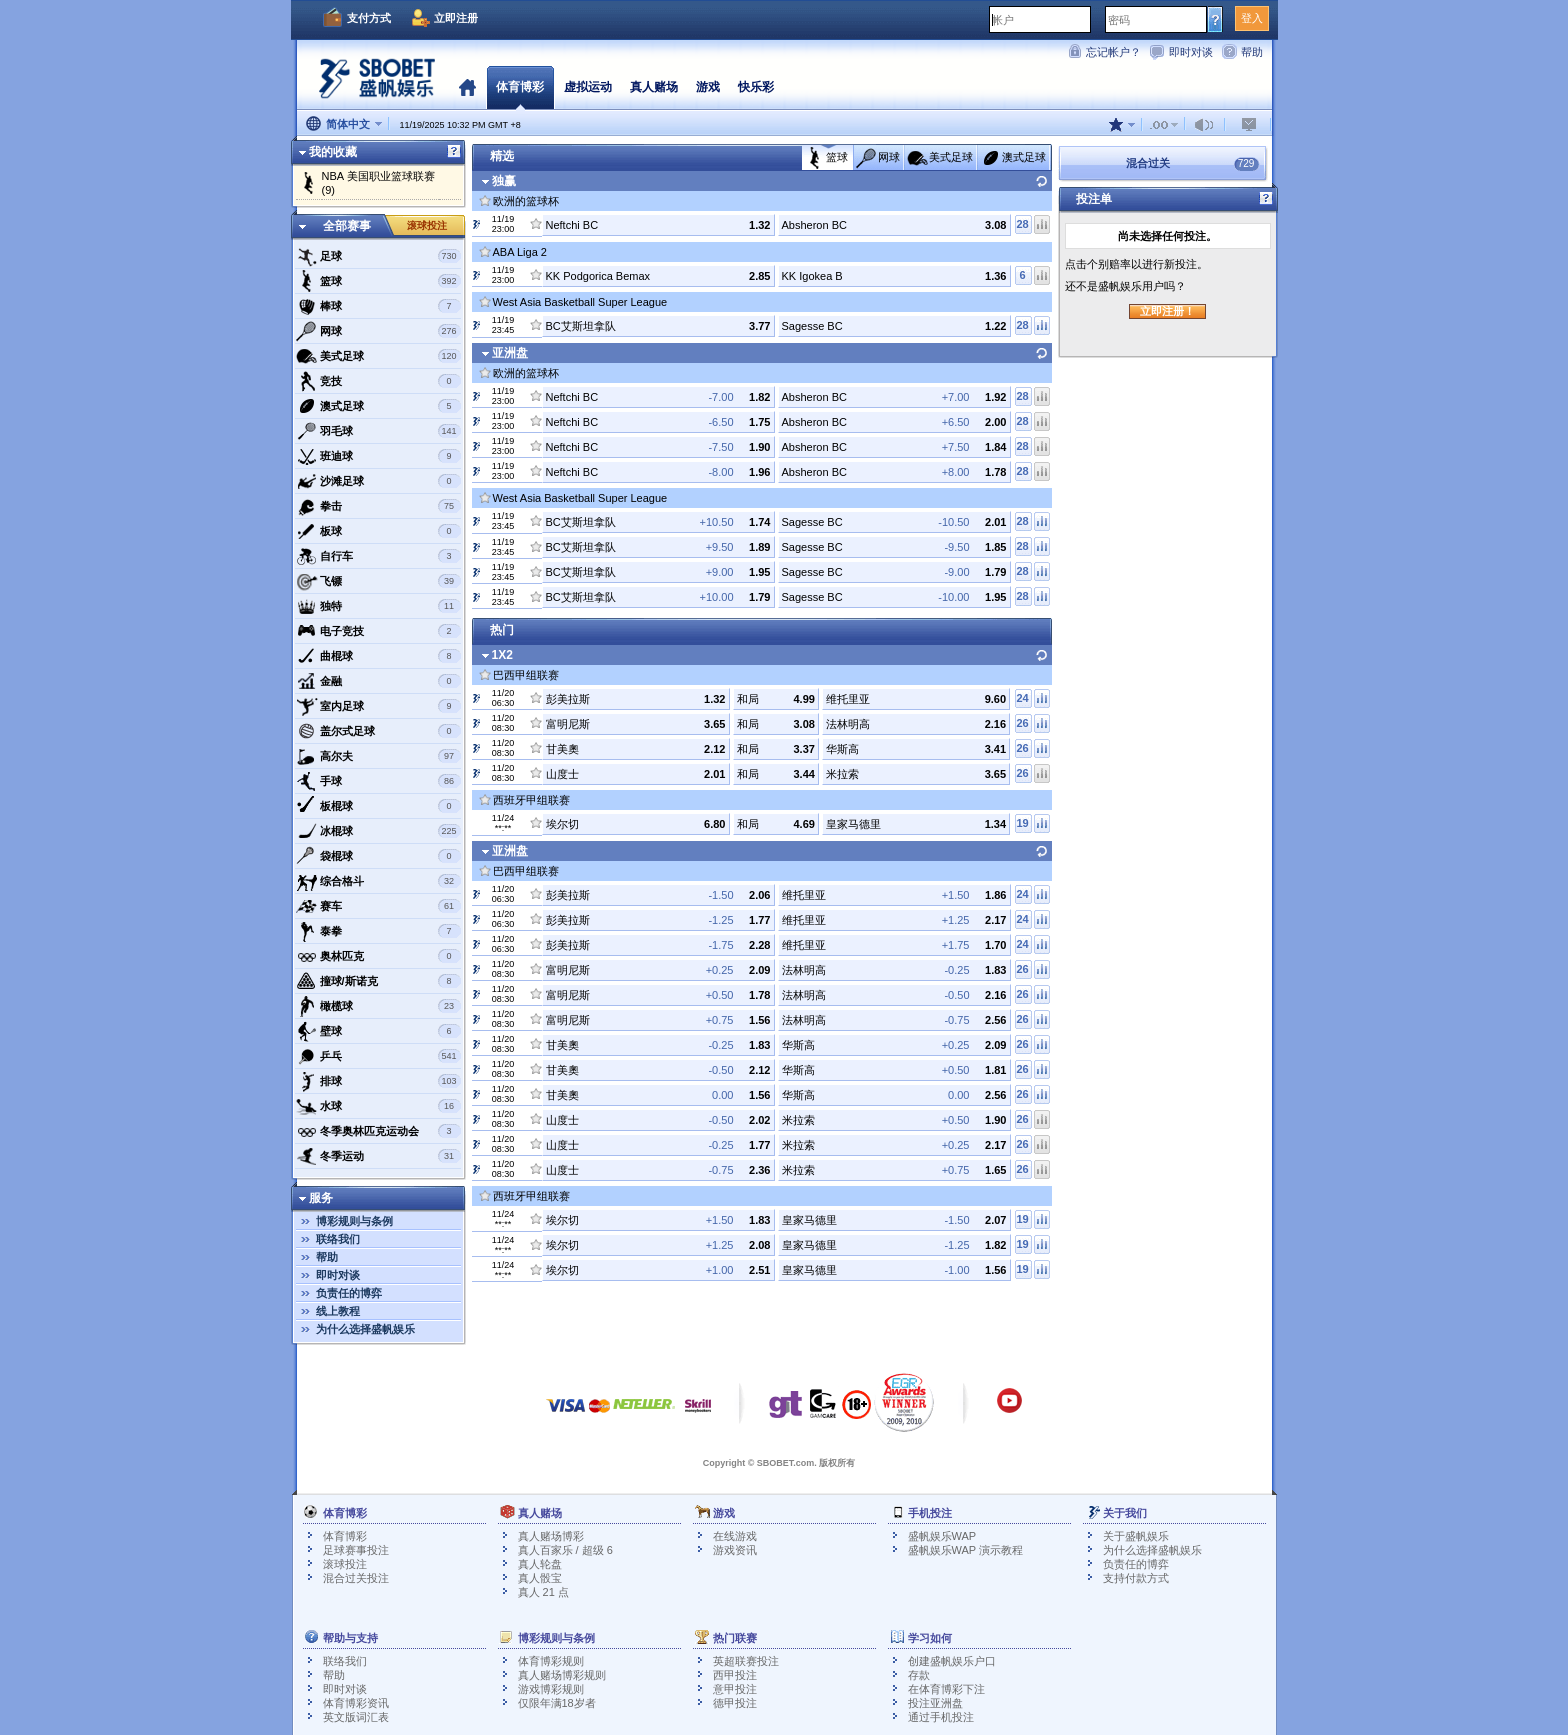 Image resolution: width=1568 pixels, height=1735 pixels. What do you see at coordinates (333, 152) in the screenshot?
I see `我的收藏` at bounding box center [333, 152].